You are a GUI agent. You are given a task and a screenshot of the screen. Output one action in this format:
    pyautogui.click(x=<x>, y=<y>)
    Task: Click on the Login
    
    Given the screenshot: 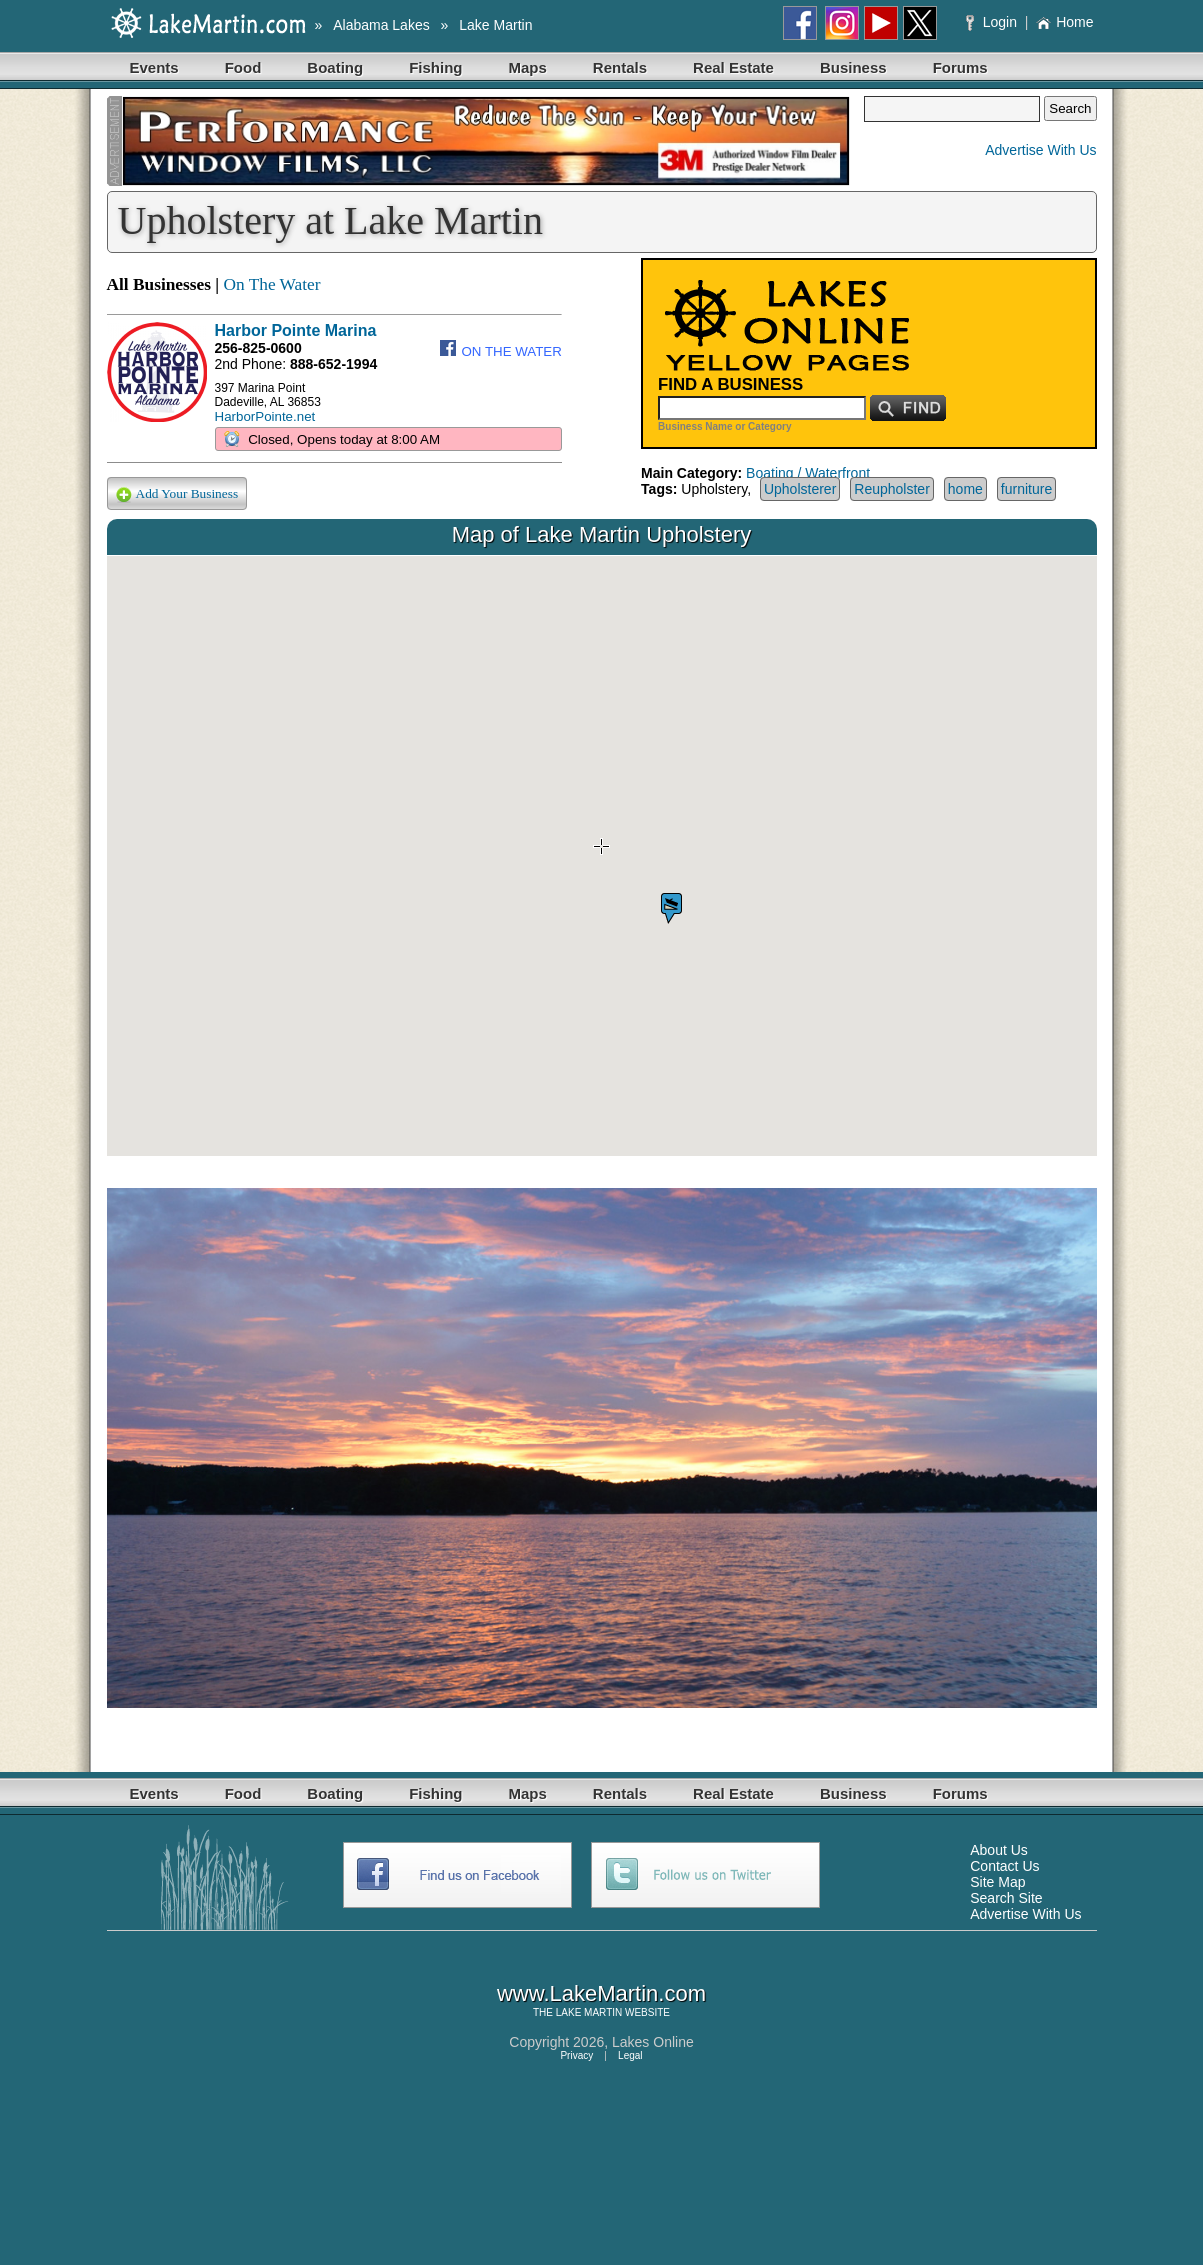 What is the action you would take?
    pyautogui.click(x=993, y=22)
    